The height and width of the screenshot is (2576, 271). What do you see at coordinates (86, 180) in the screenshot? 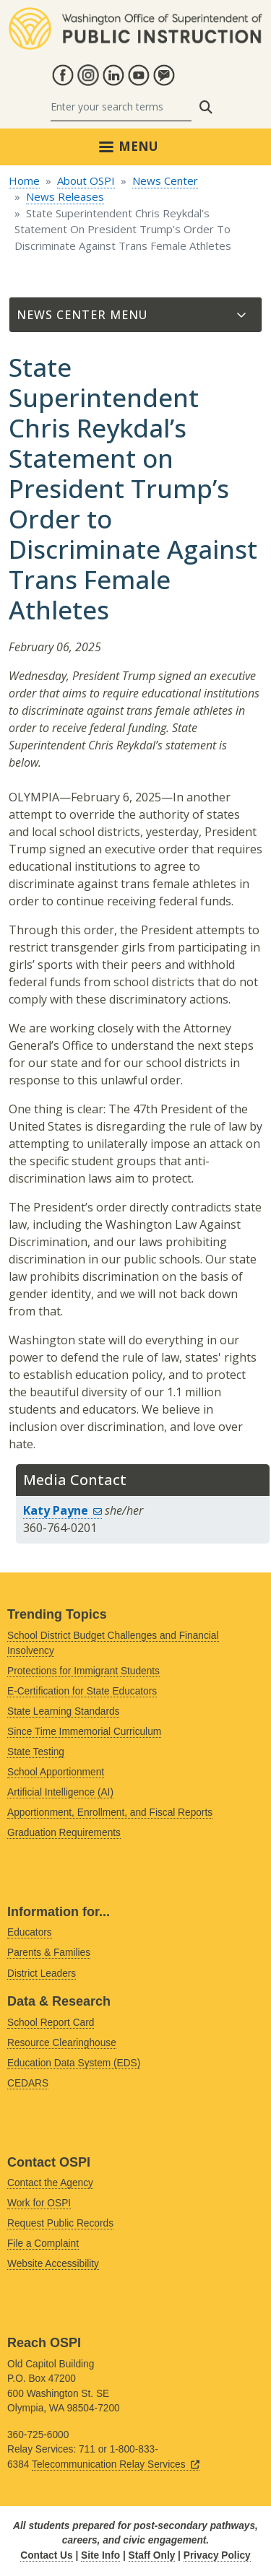
I see `About OSPI` at bounding box center [86, 180].